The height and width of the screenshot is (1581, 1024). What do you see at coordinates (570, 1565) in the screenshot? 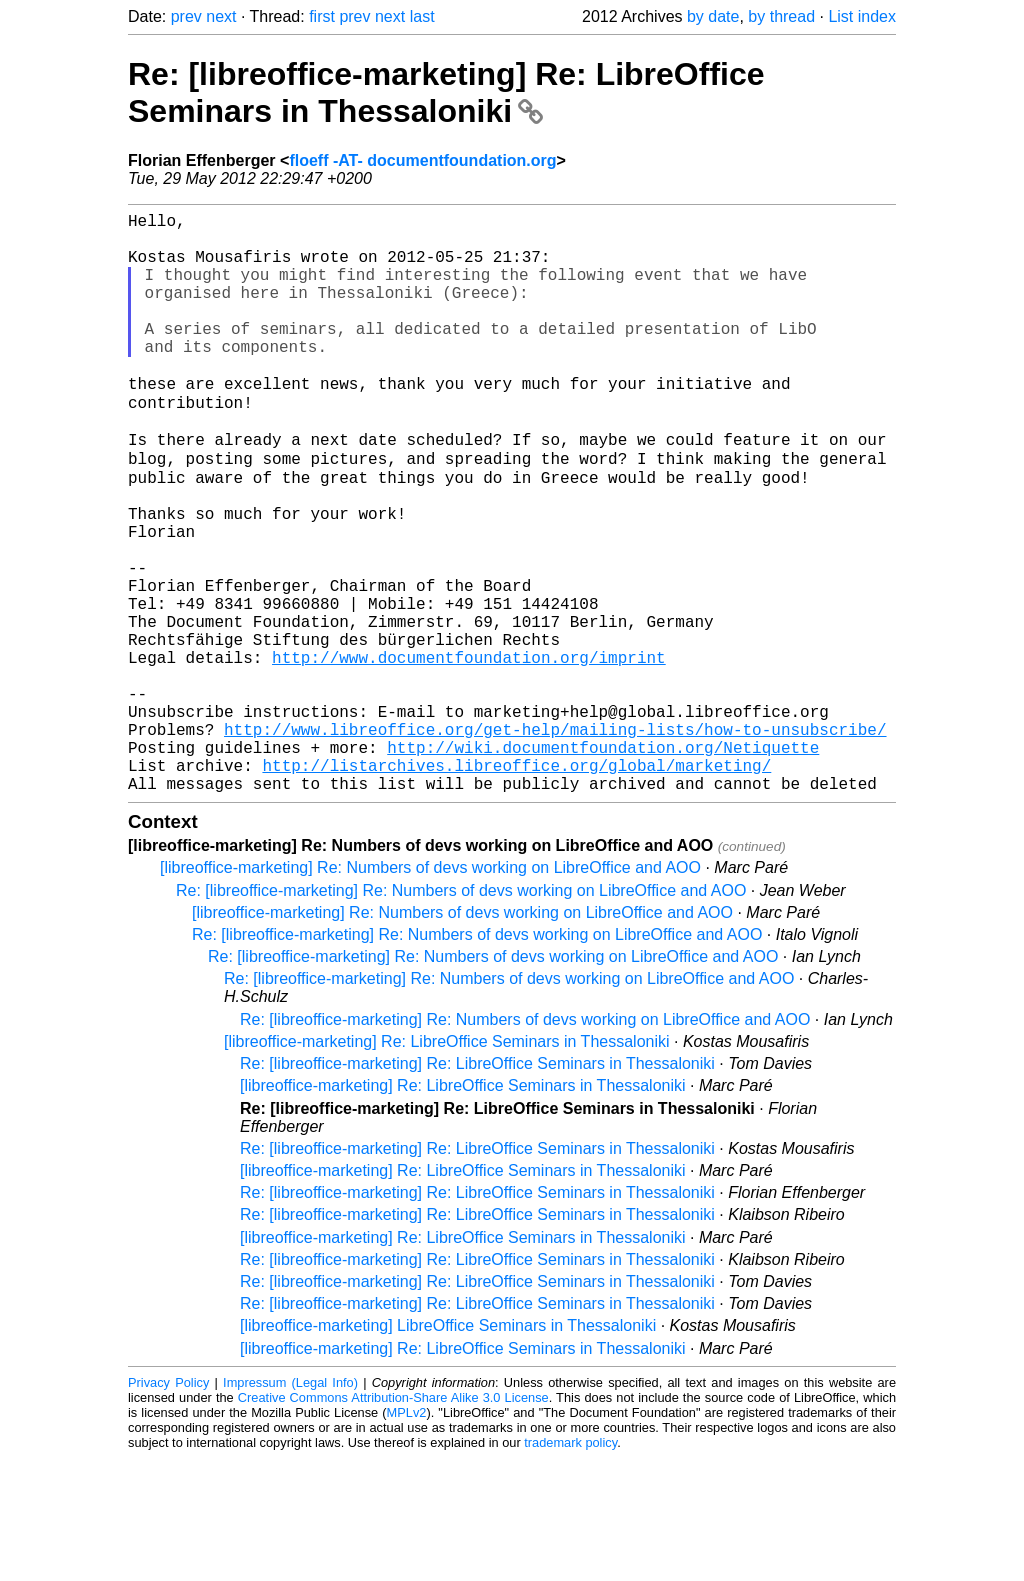
I see `trademark policy` at bounding box center [570, 1565].